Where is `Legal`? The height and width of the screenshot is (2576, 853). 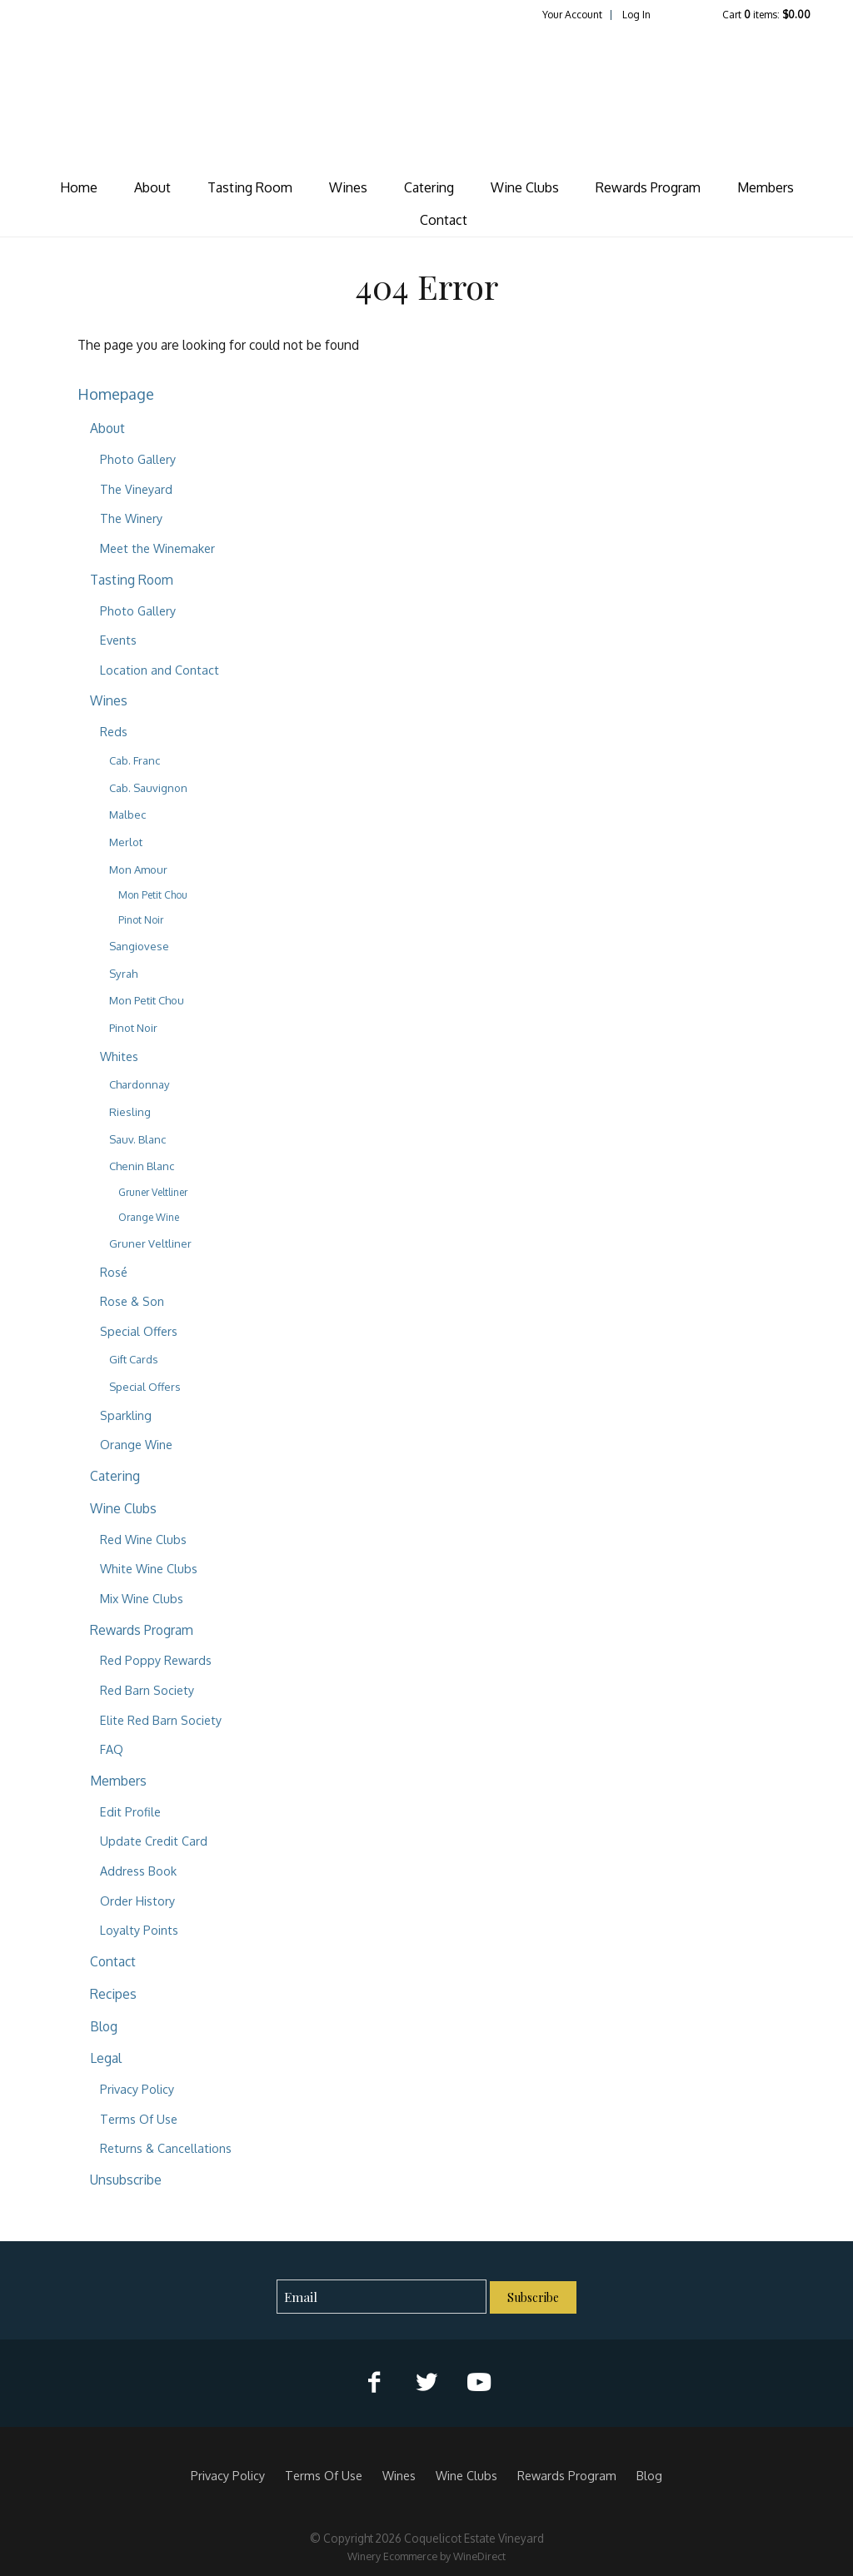
Legal is located at coordinates (106, 2058).